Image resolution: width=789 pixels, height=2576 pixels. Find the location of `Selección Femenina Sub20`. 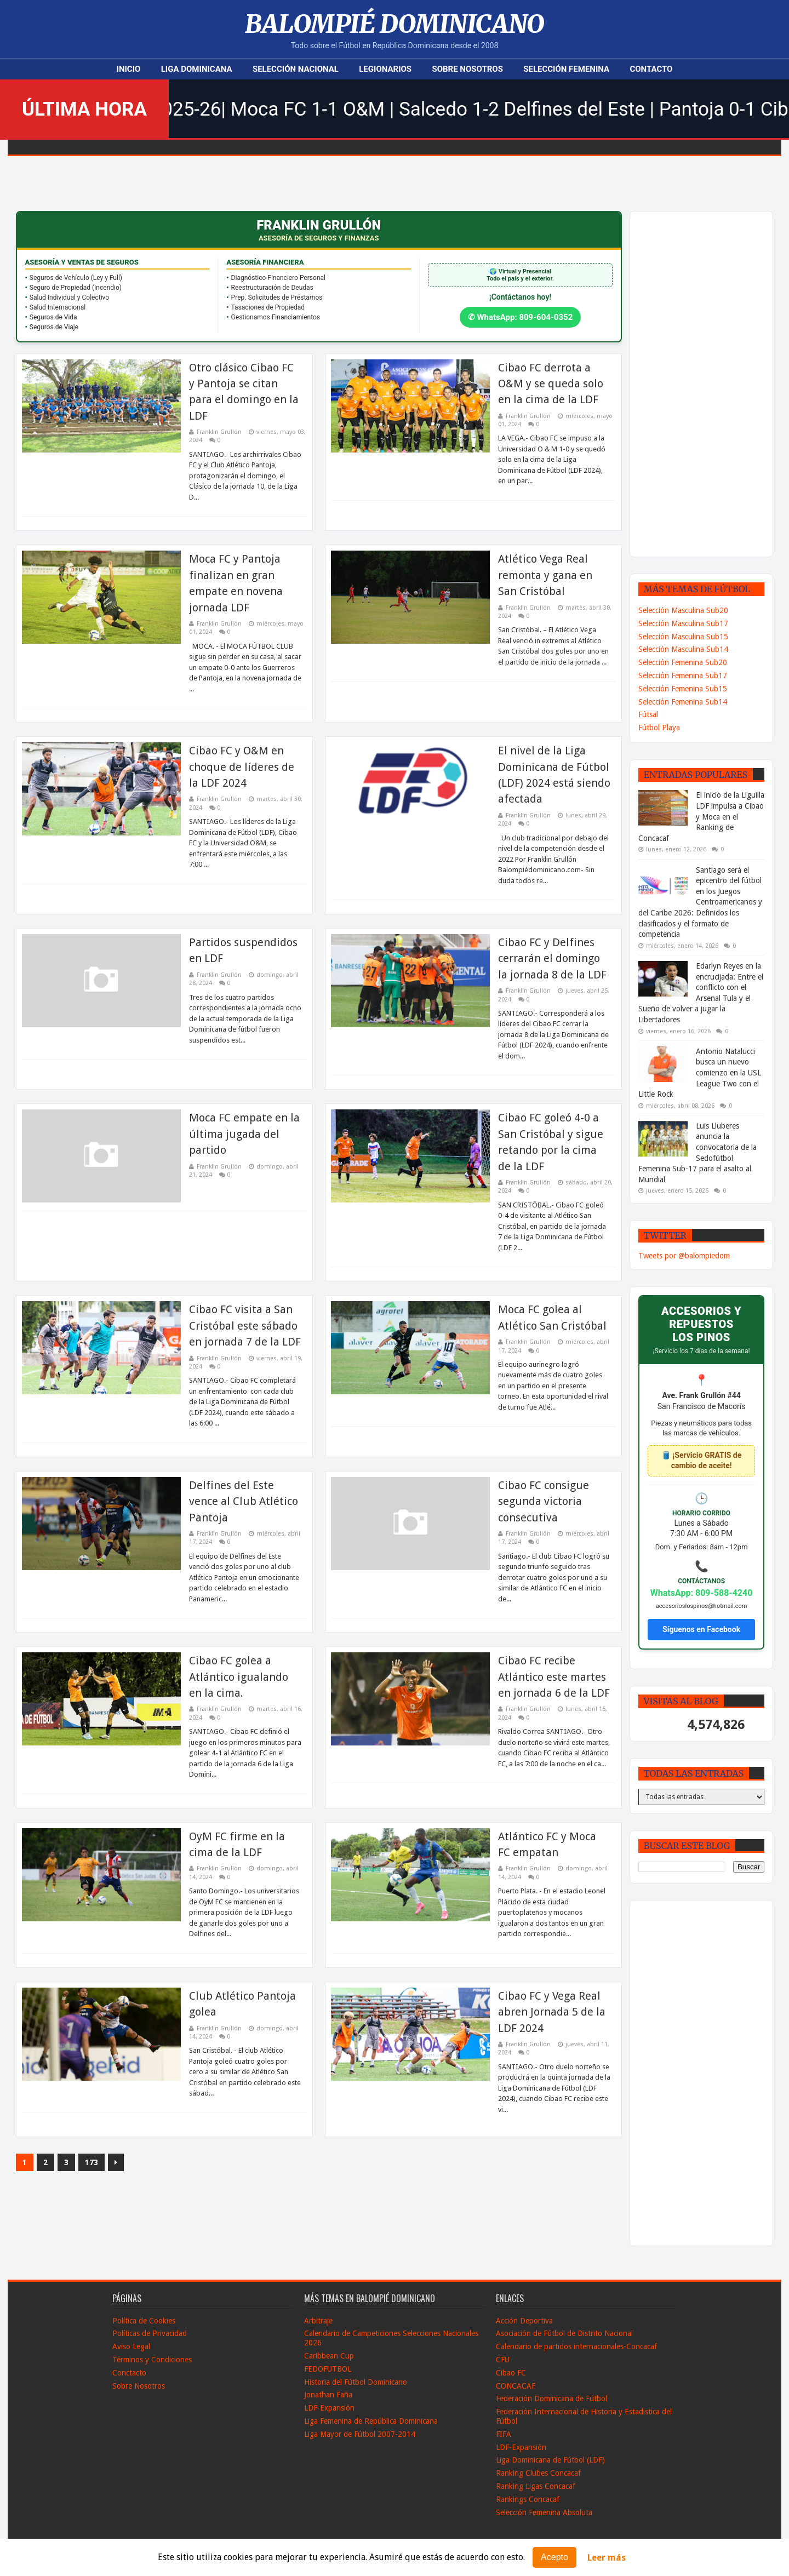

Selección Femenina Sub20 is located at coordinates (682, 662).